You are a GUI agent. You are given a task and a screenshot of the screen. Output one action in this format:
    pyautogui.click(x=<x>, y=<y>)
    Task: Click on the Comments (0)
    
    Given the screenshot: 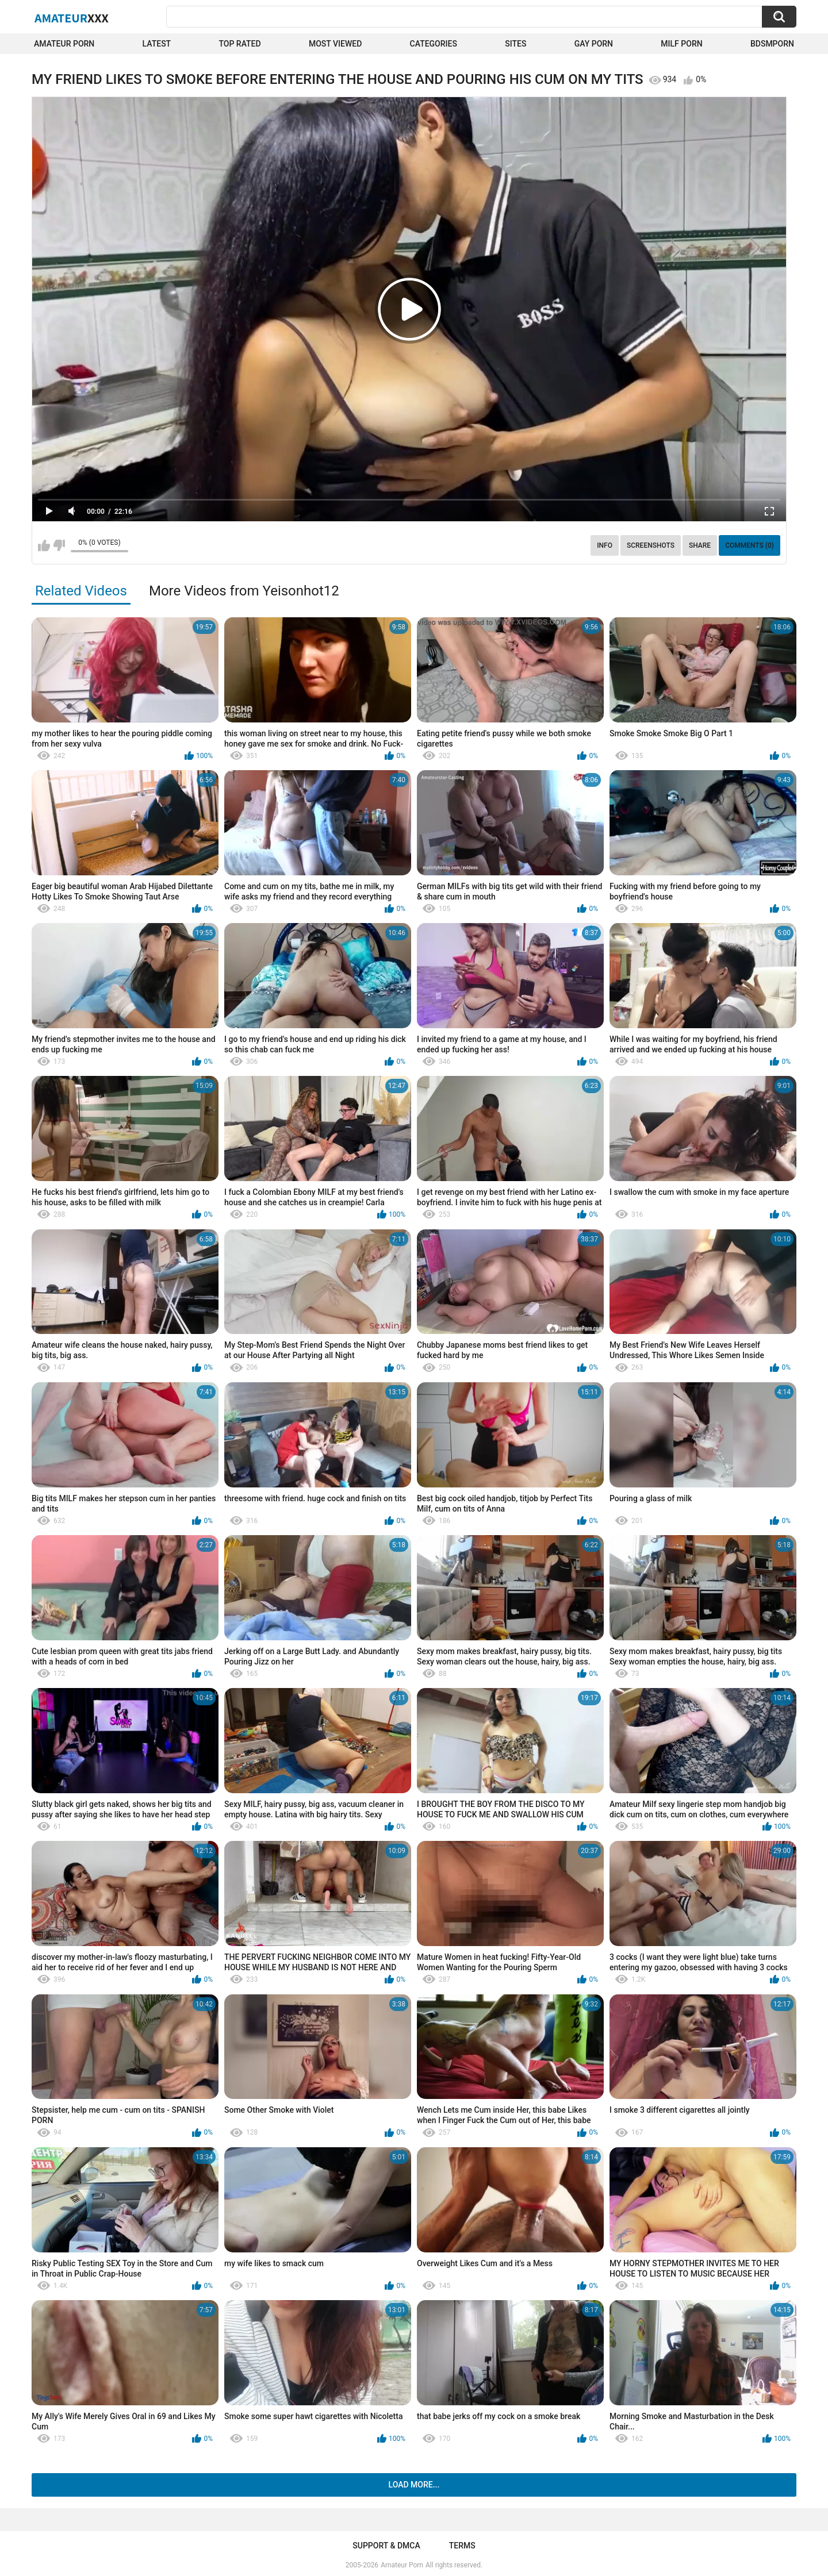 What is the action you would take?
    pyautogui.click(x=749, y=545)
    